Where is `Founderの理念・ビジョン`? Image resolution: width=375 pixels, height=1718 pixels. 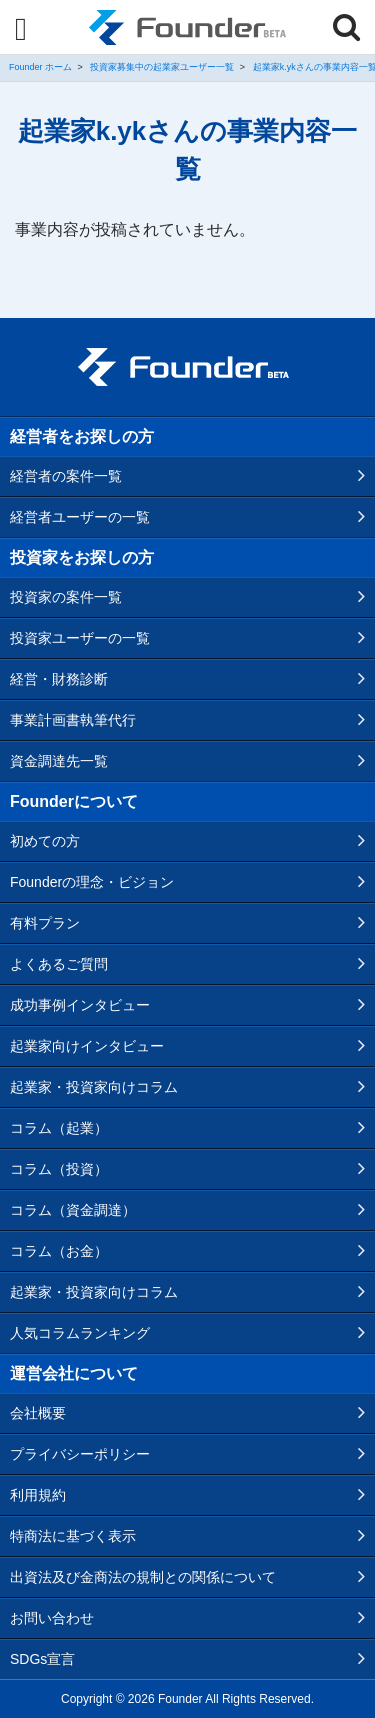 Founderの理念・ビジョン is located at coordinates (92, 882).